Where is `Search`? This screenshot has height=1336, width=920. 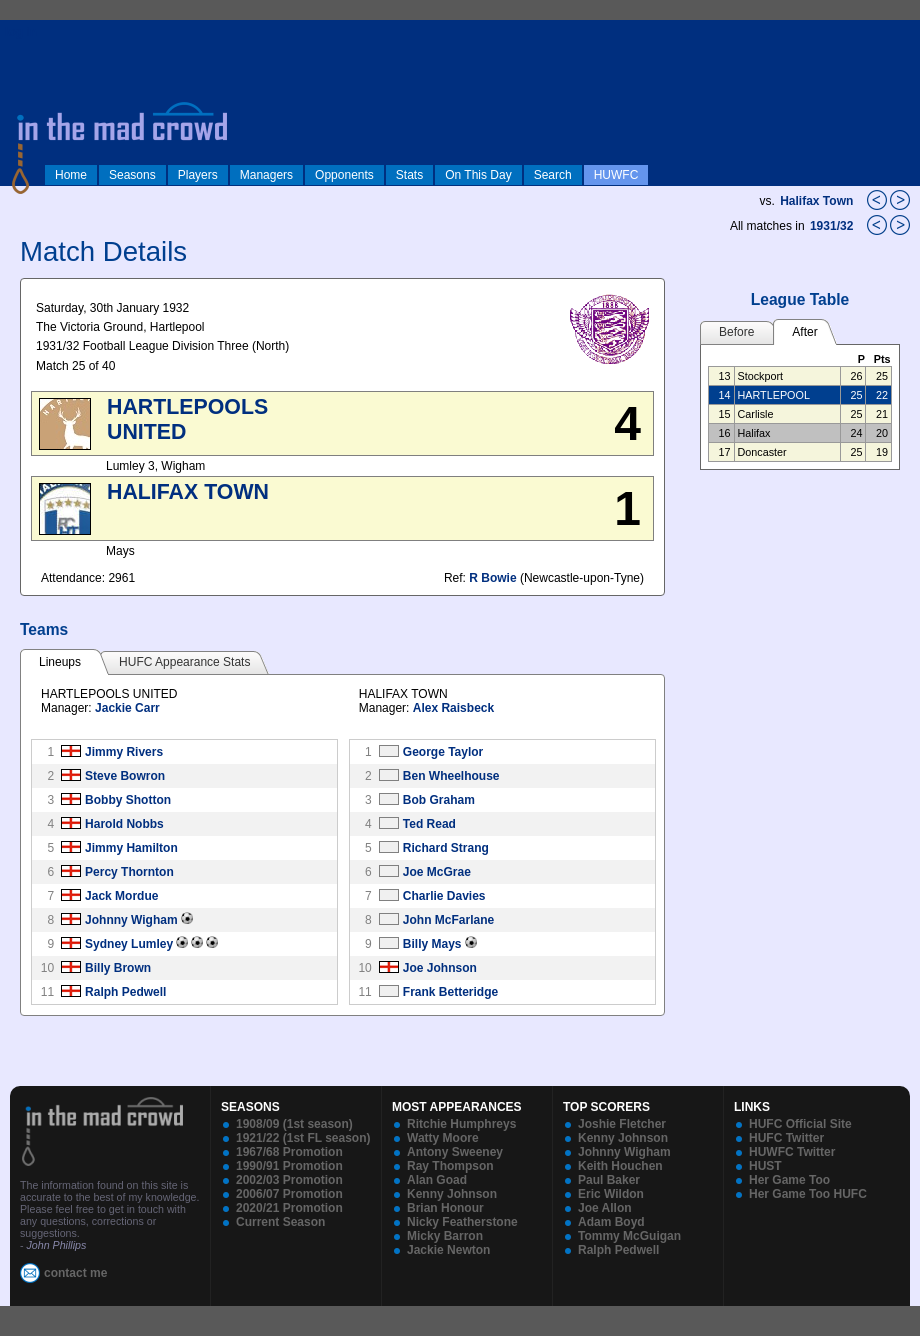 Search is located at coordinates (553, 175).